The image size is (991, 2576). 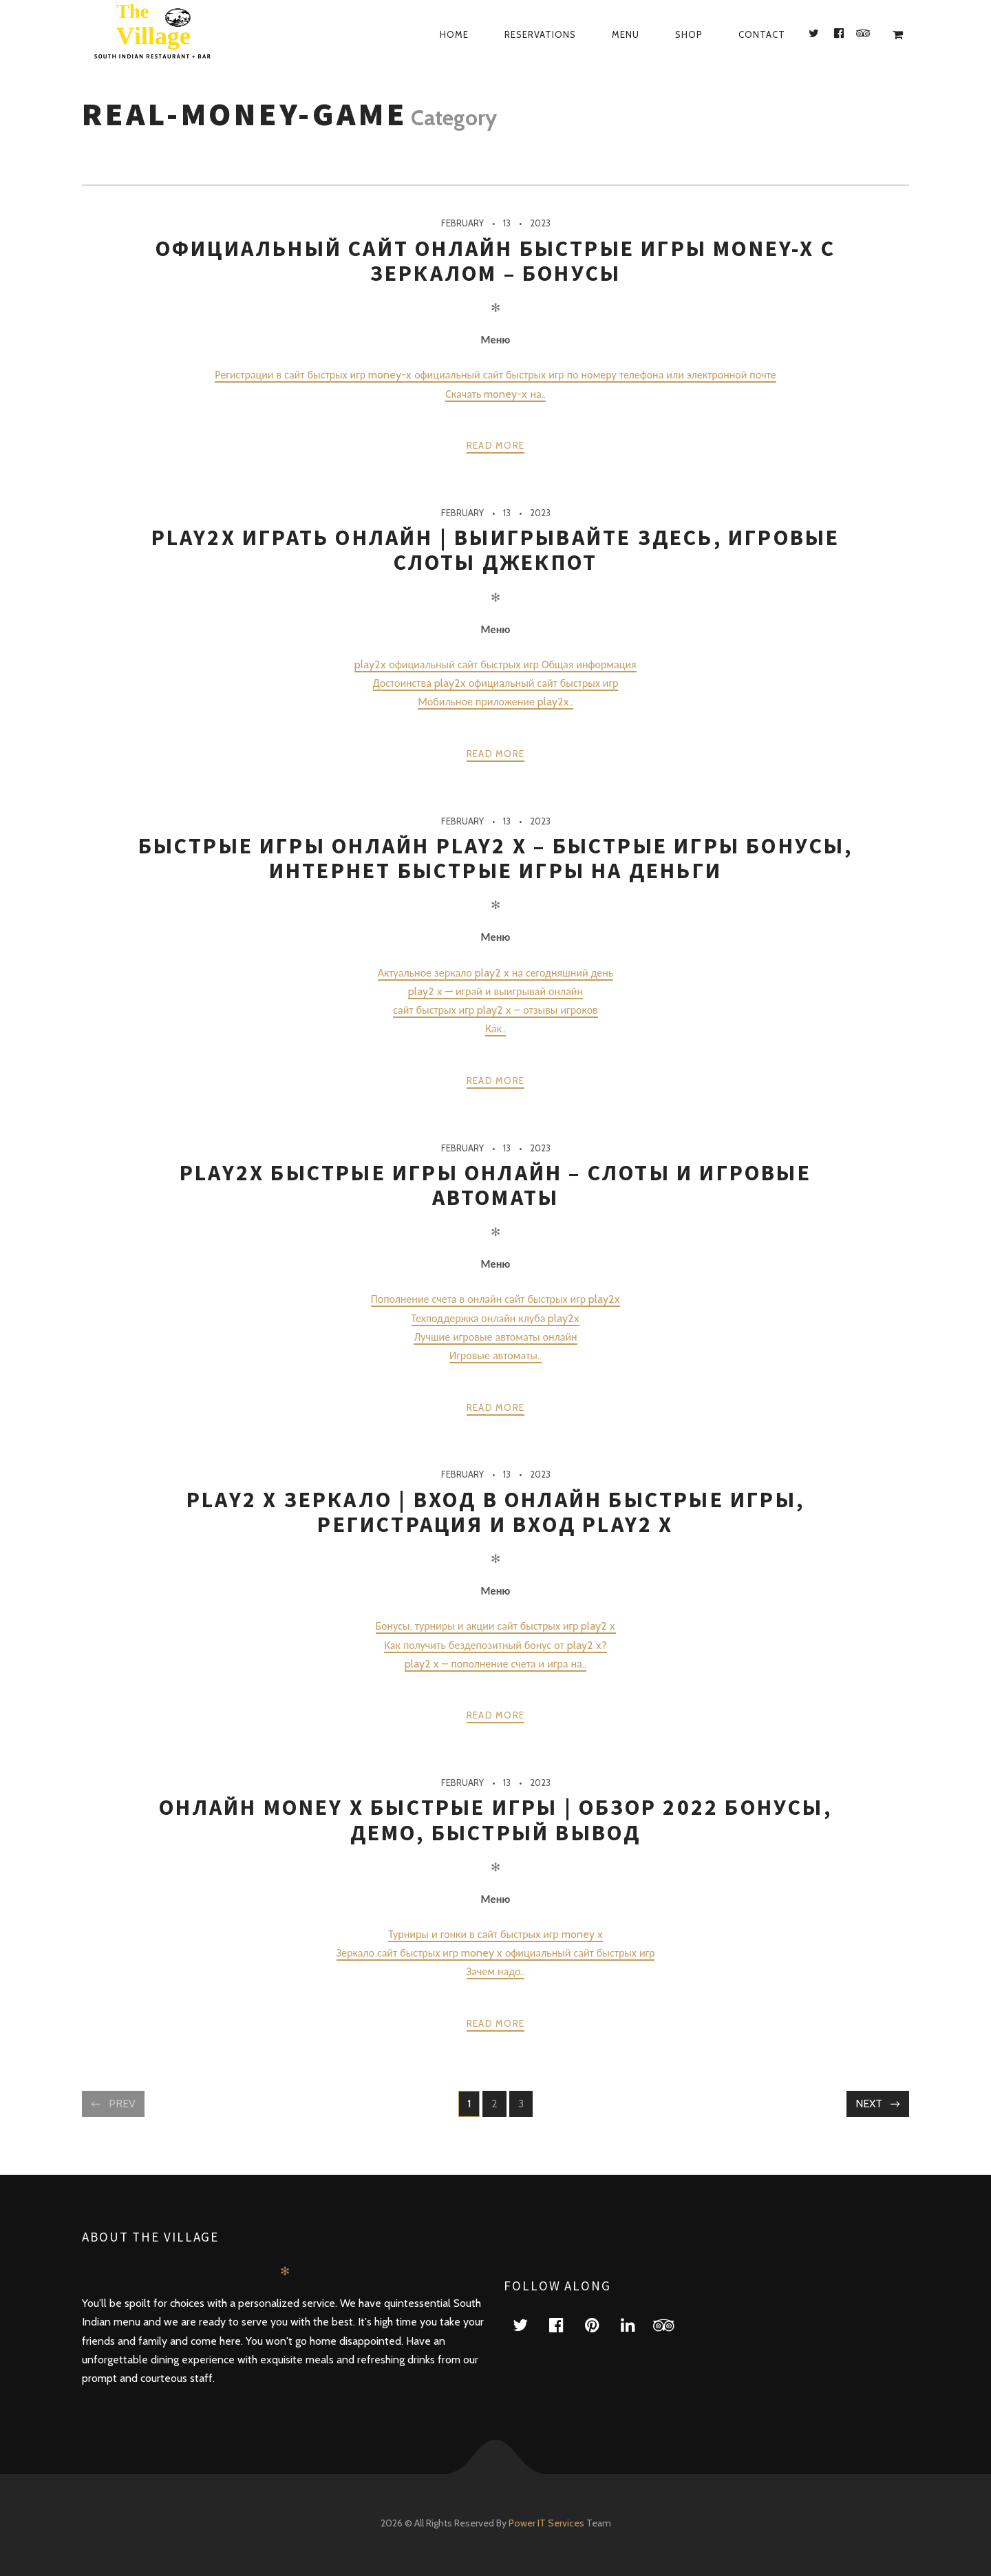 What do you see at coordinates (495, 1512) in the screenshot?
I see `play2 x зеркало | Вход в онлайн быстрые игры, регистрация и вход play2 x` at bounding box center [495, 1512].